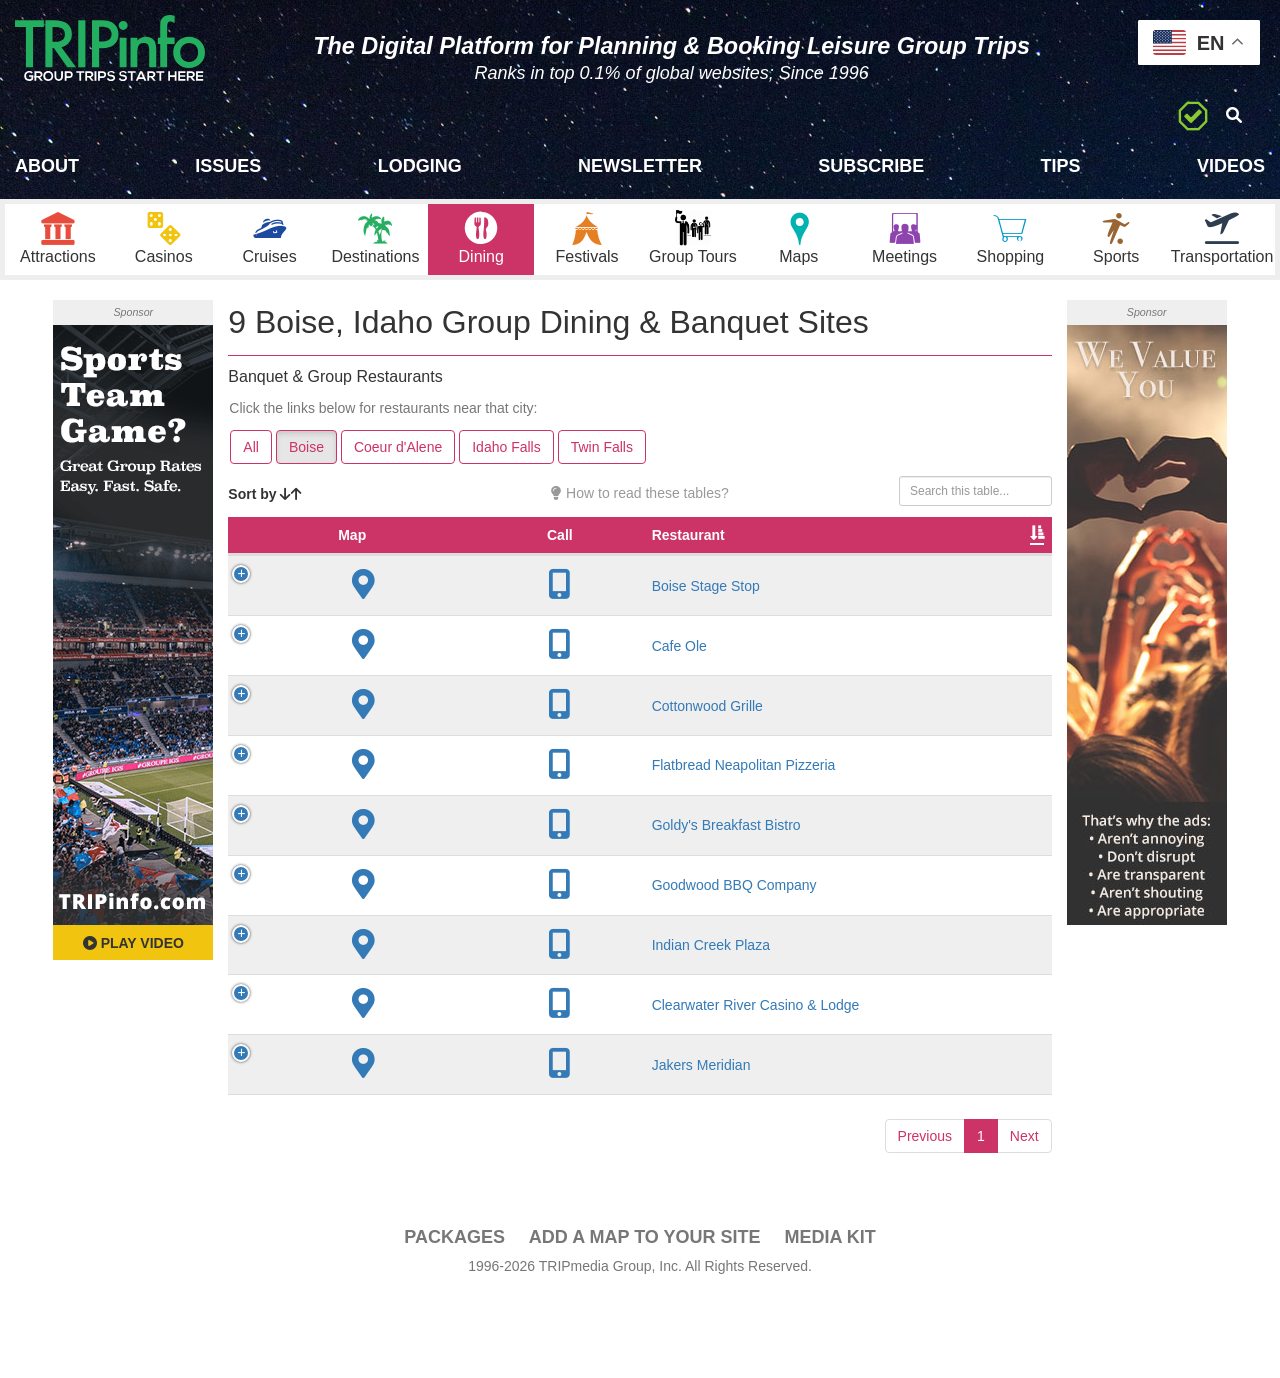  I want to click on Restaurant [Restaurant: activate to sort column ascending], so click(393, 566).